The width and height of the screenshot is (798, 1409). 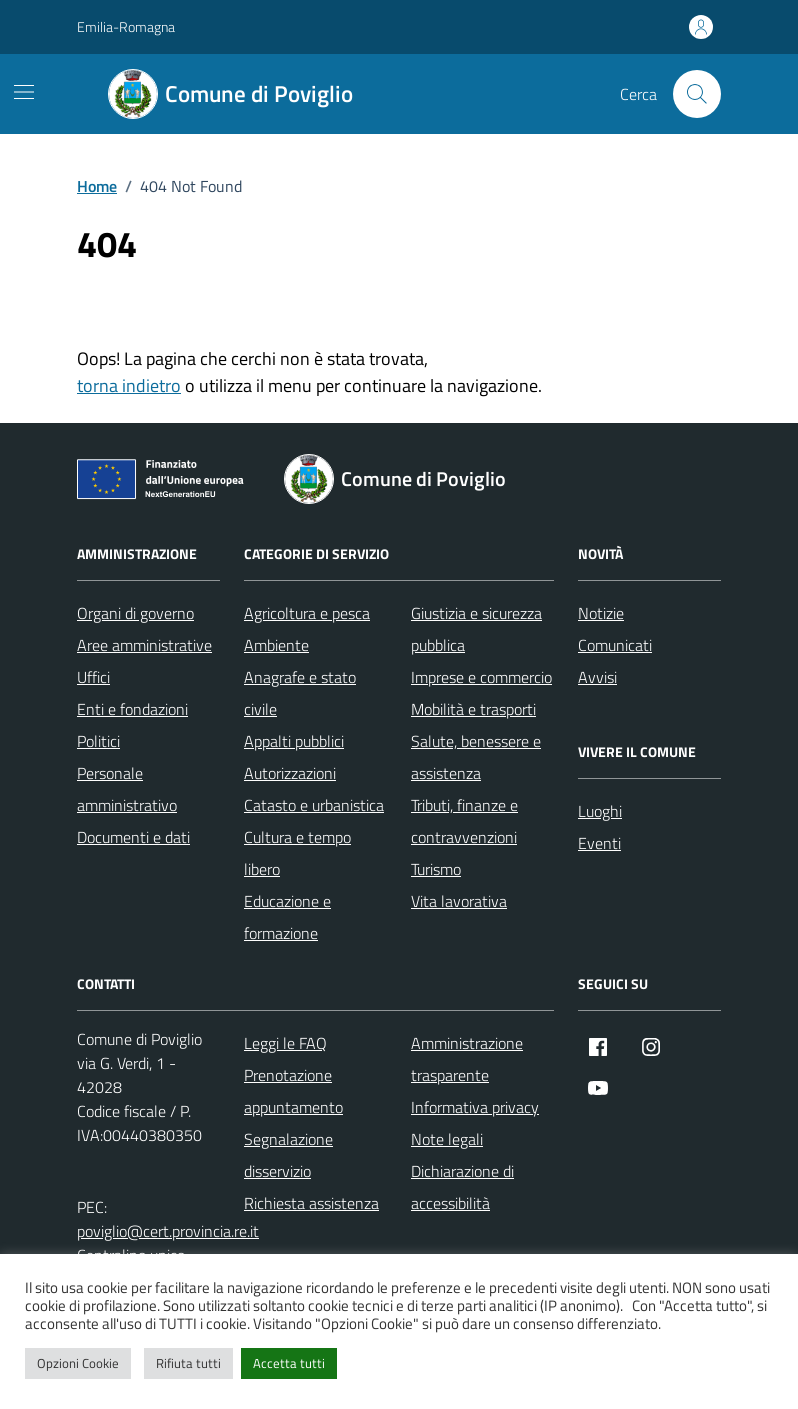 What do you see at coordinates (132, 709) in the screenshot?
I see `Enti e fondazioni` at bounding box center [132, 709].